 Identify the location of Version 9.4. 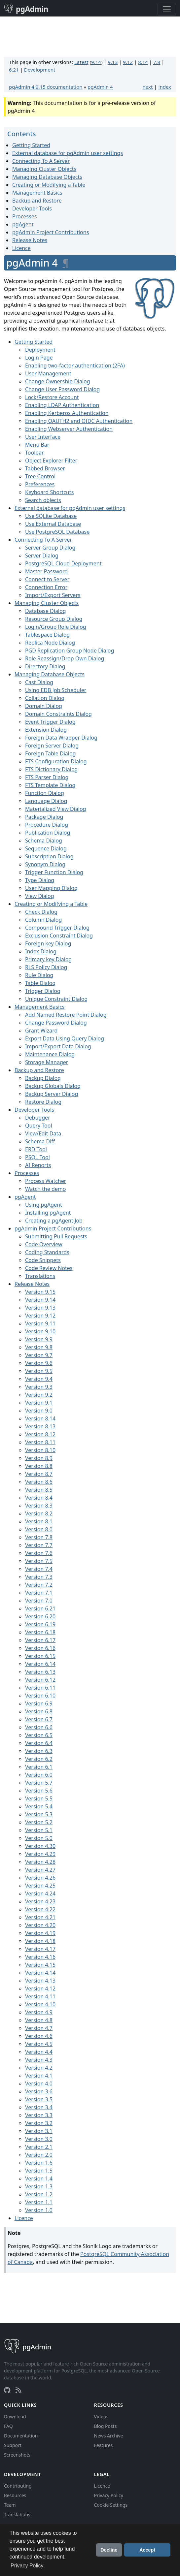
(39, 1379).